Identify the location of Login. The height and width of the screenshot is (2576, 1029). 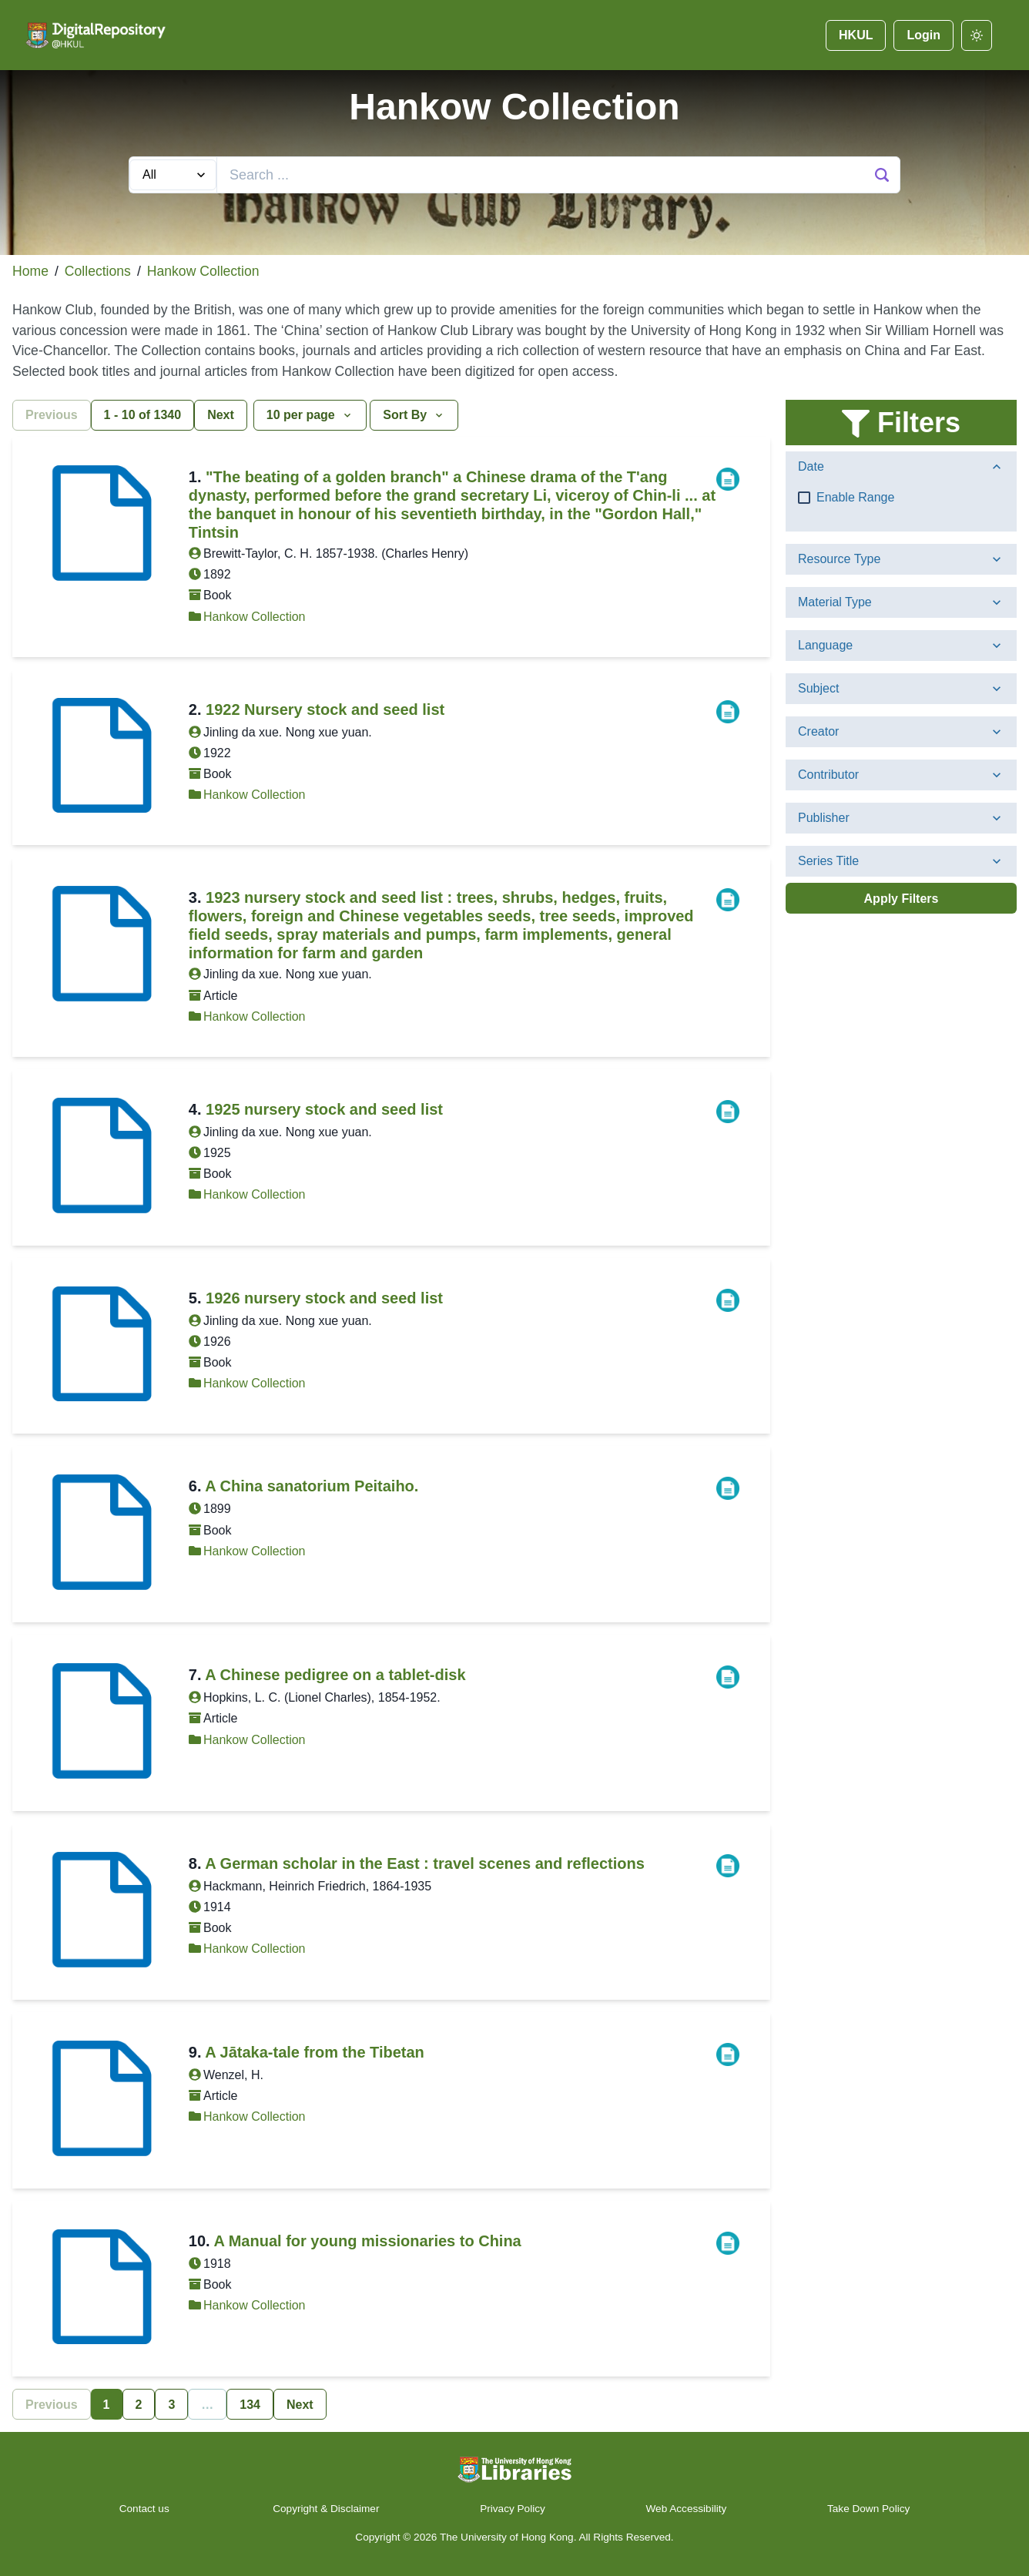
(923, 35).